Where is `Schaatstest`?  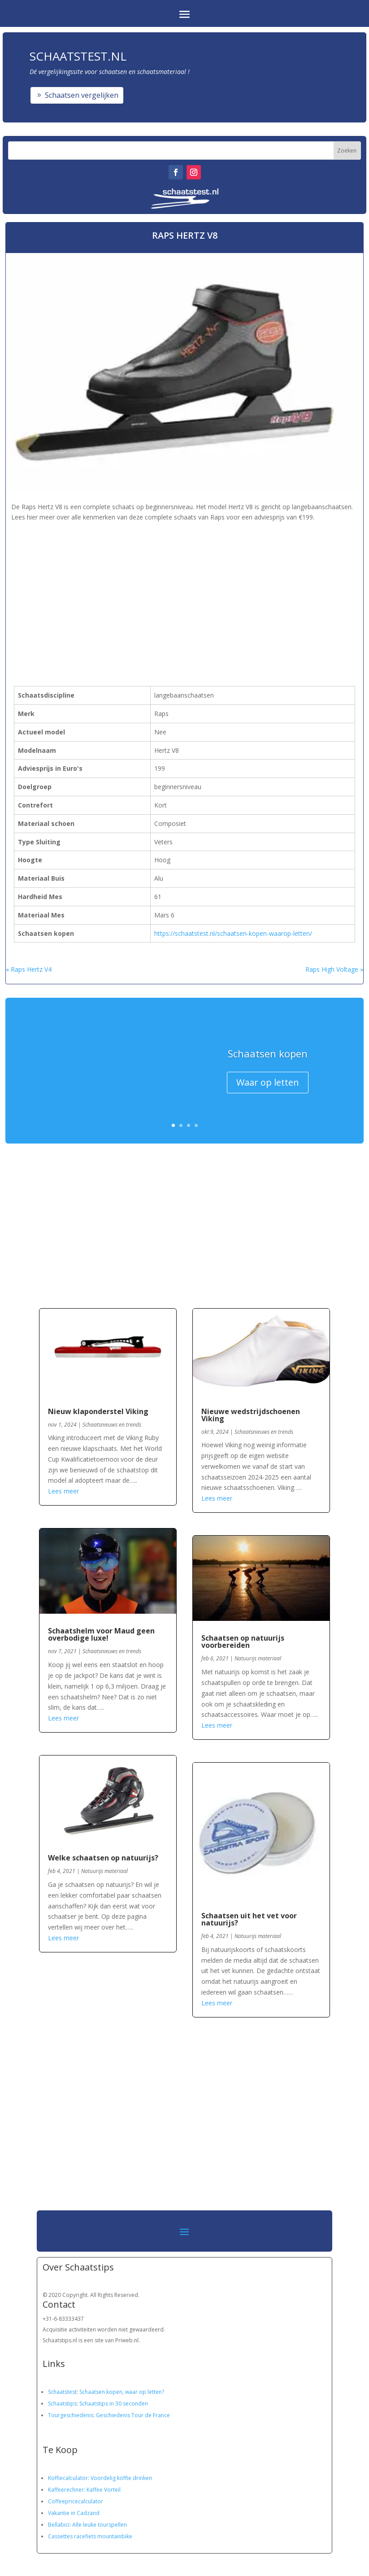 Schaatstest is located at coordinates (62, 2392).